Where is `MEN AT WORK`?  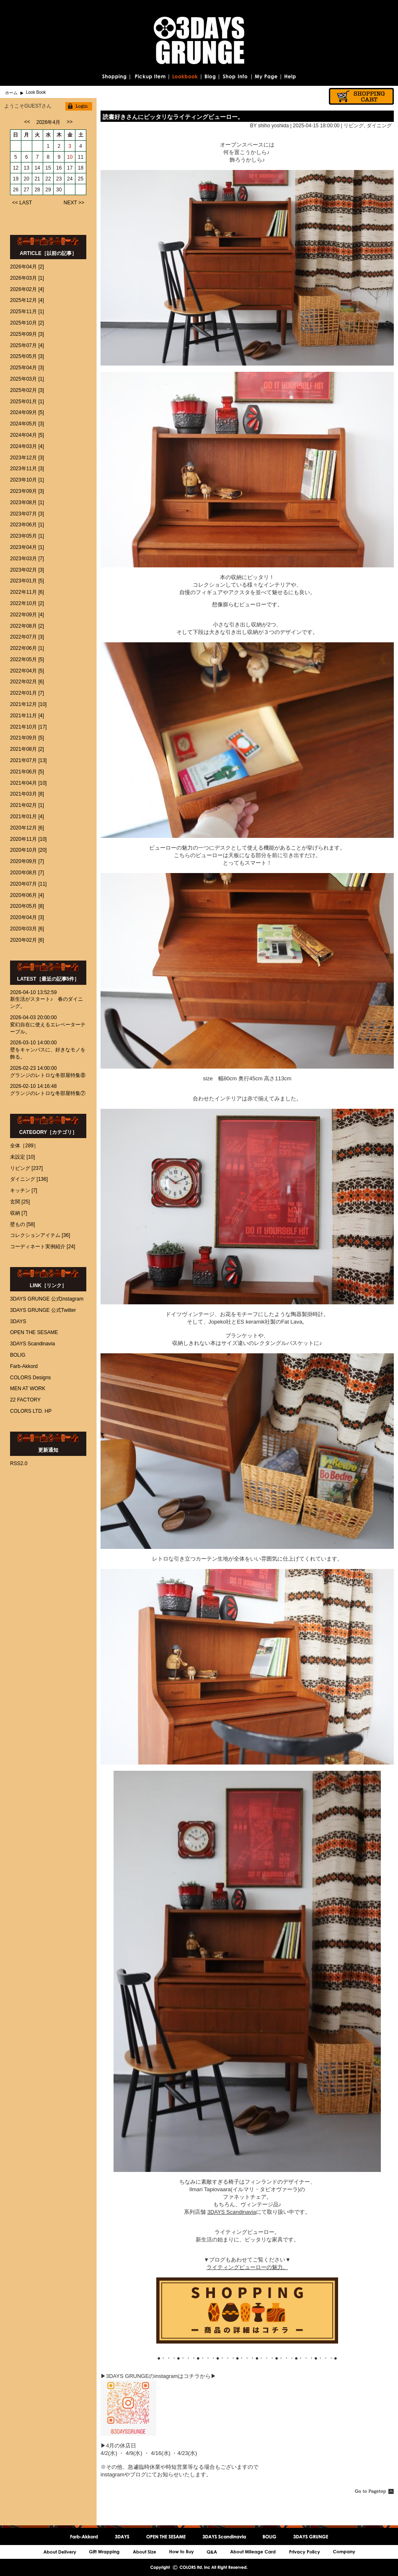 MEN AT WORK is located at coordinates (27, 1388).